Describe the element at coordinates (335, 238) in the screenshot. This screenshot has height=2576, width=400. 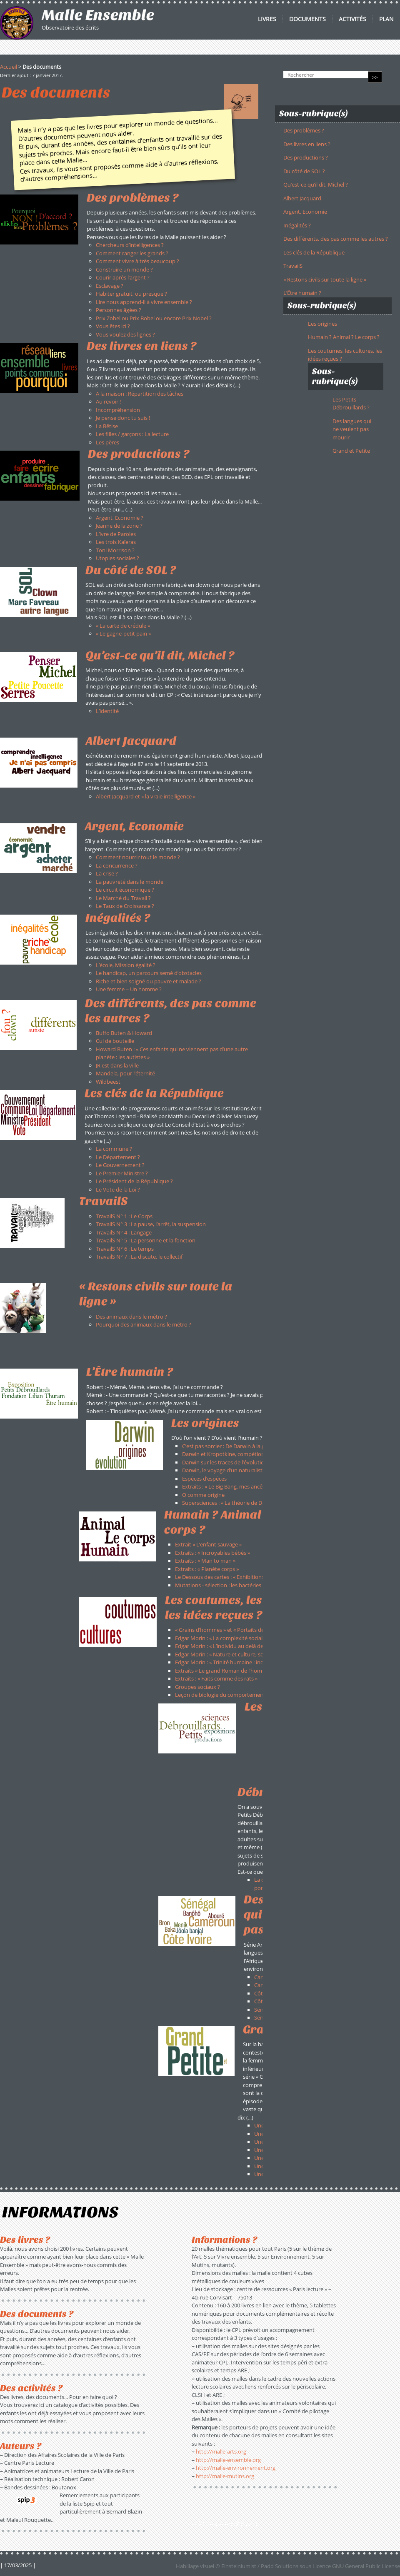
I see `Des différents, des pas comme les autres ?` at that location.